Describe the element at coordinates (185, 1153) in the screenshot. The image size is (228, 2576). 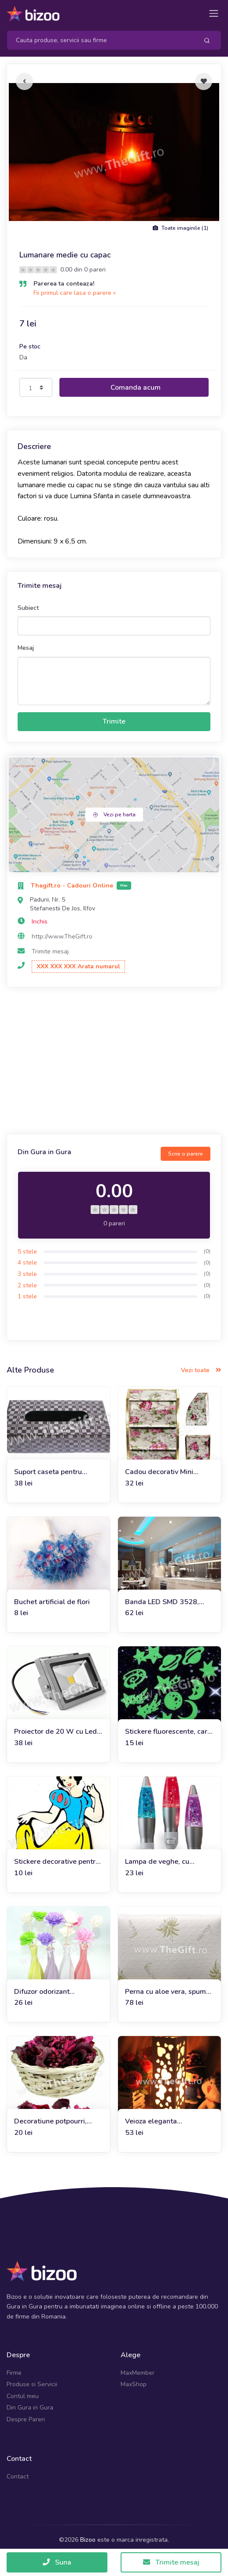
I see `Scrie o parere` at that location.